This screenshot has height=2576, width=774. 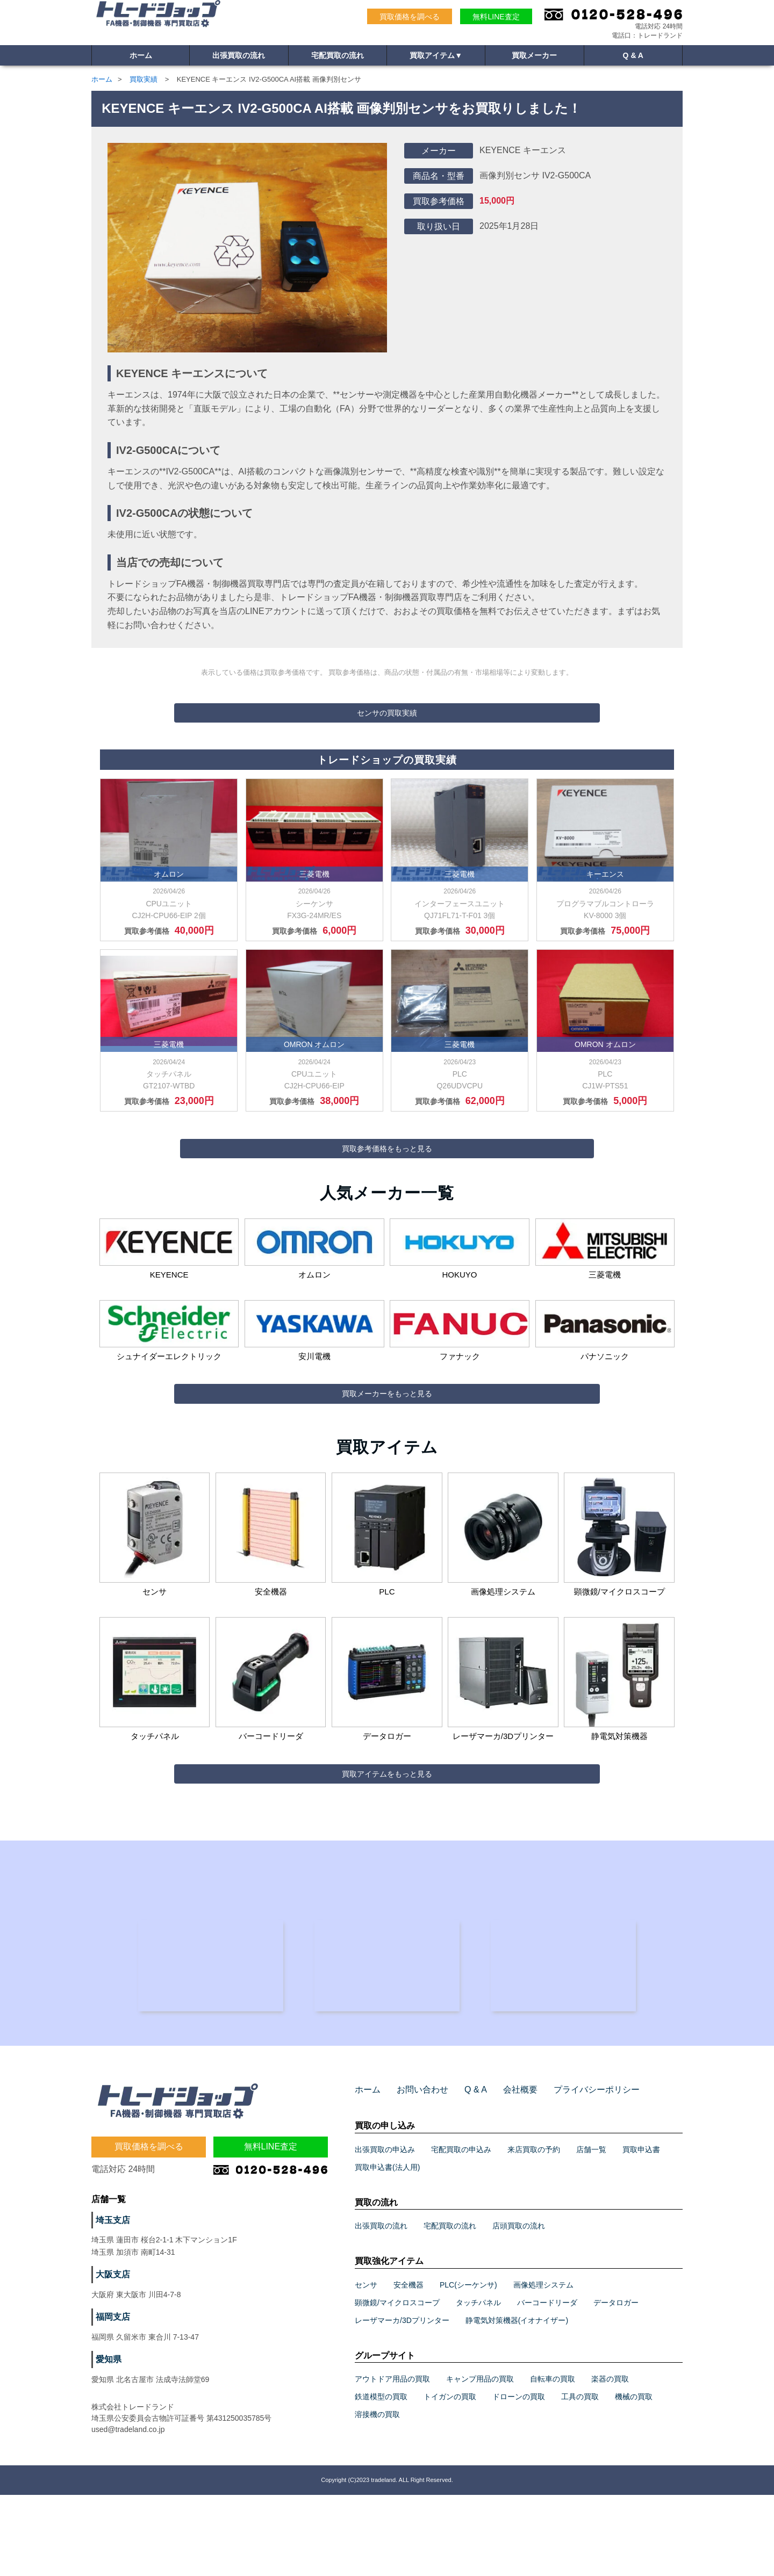 I want to click on 店舗一覧, so click(x=591, y=2230).